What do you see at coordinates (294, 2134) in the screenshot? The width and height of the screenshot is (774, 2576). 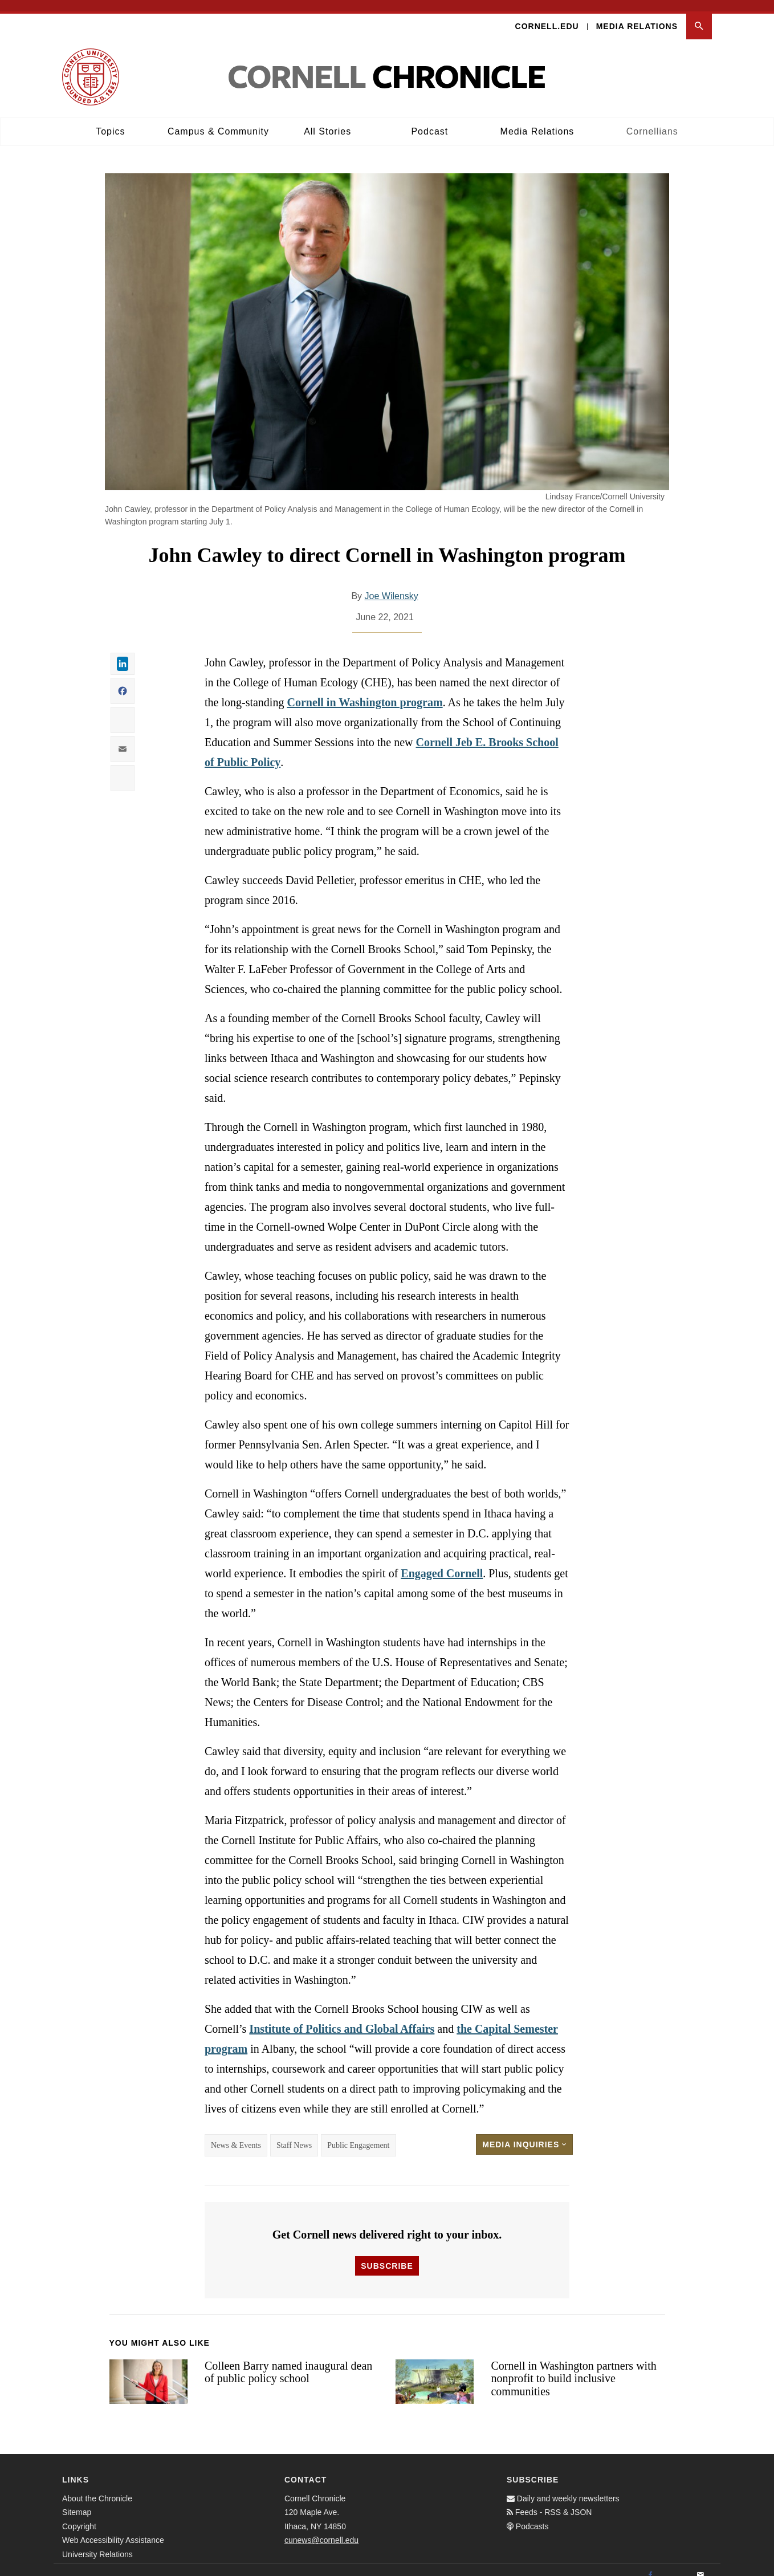 I see `Staff News` at bounding box center [294, 2134].